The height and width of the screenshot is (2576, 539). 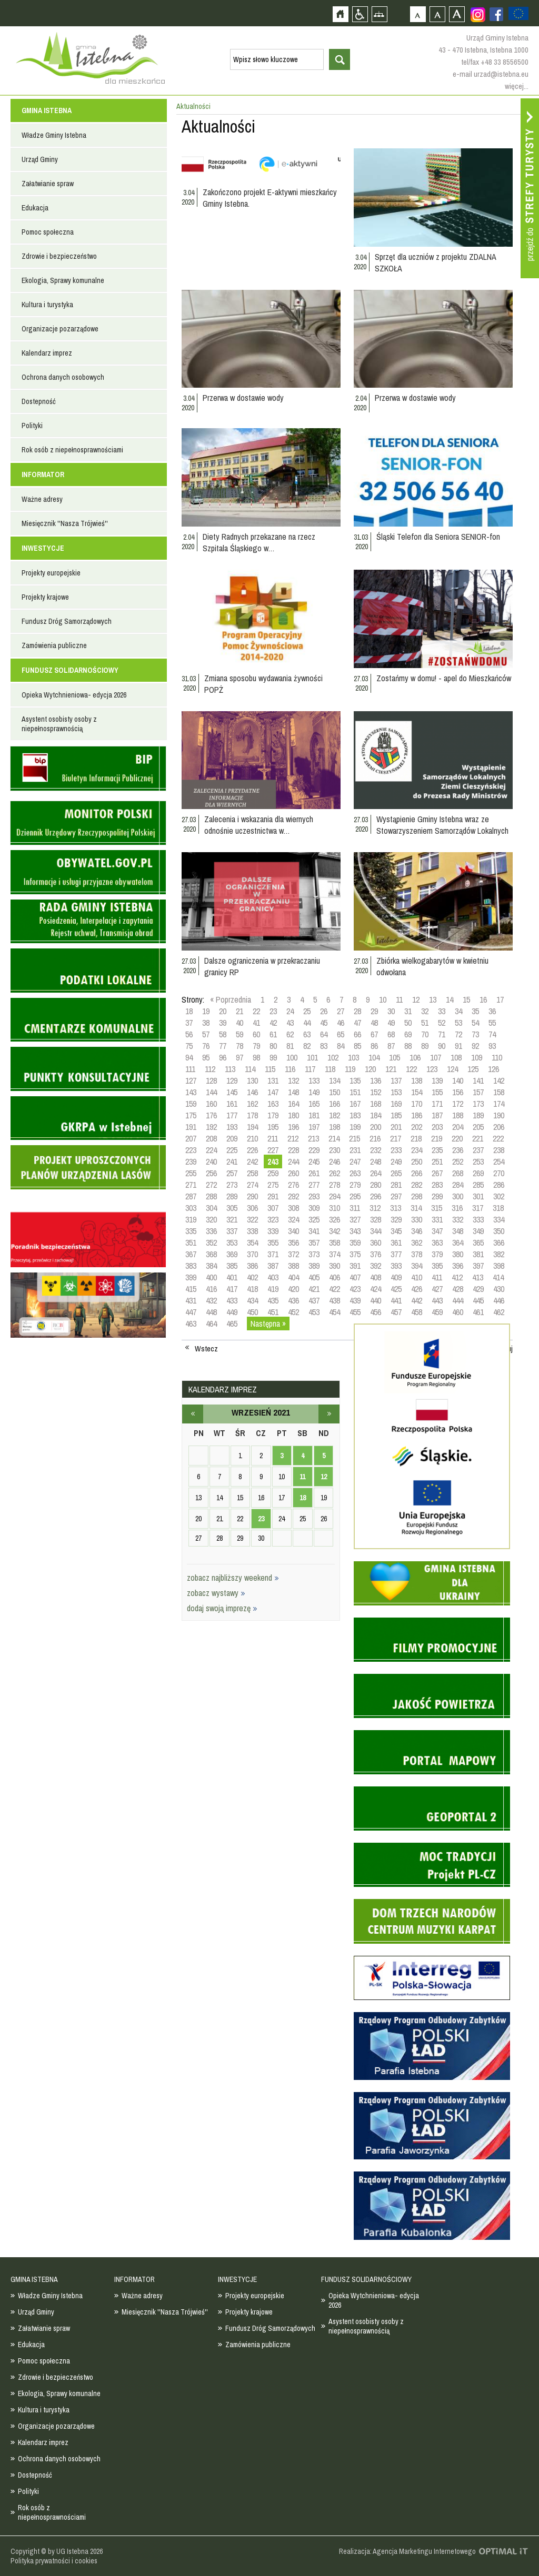 What do you see at coordinates (355, 1300) in the screenshot?
I see `439` at bounding box center [355, 1300].